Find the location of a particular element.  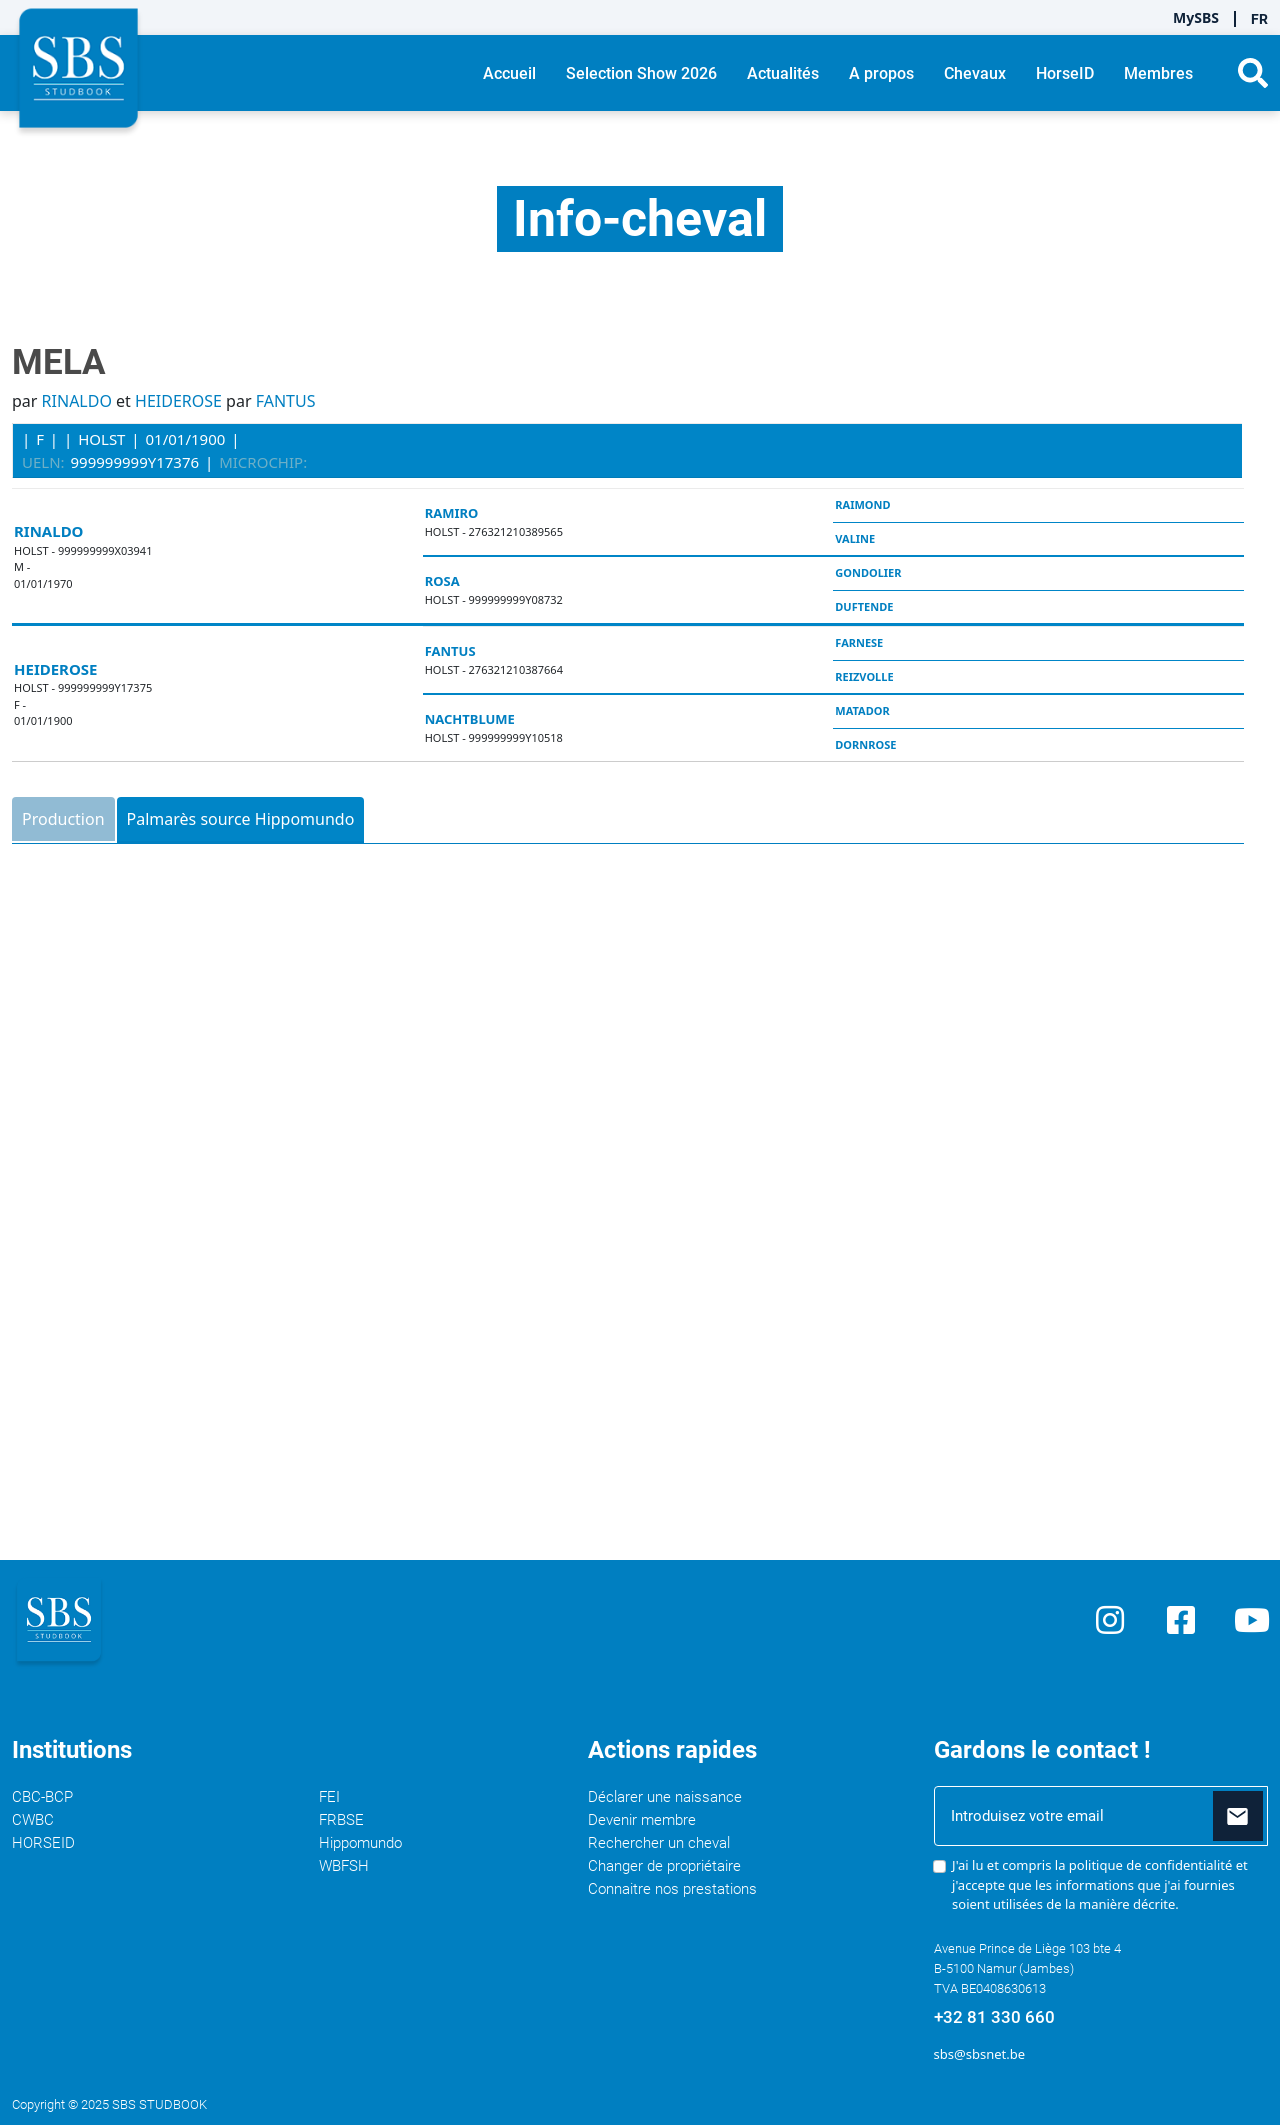

GONDOLIER is located at coordinates (868, 572).